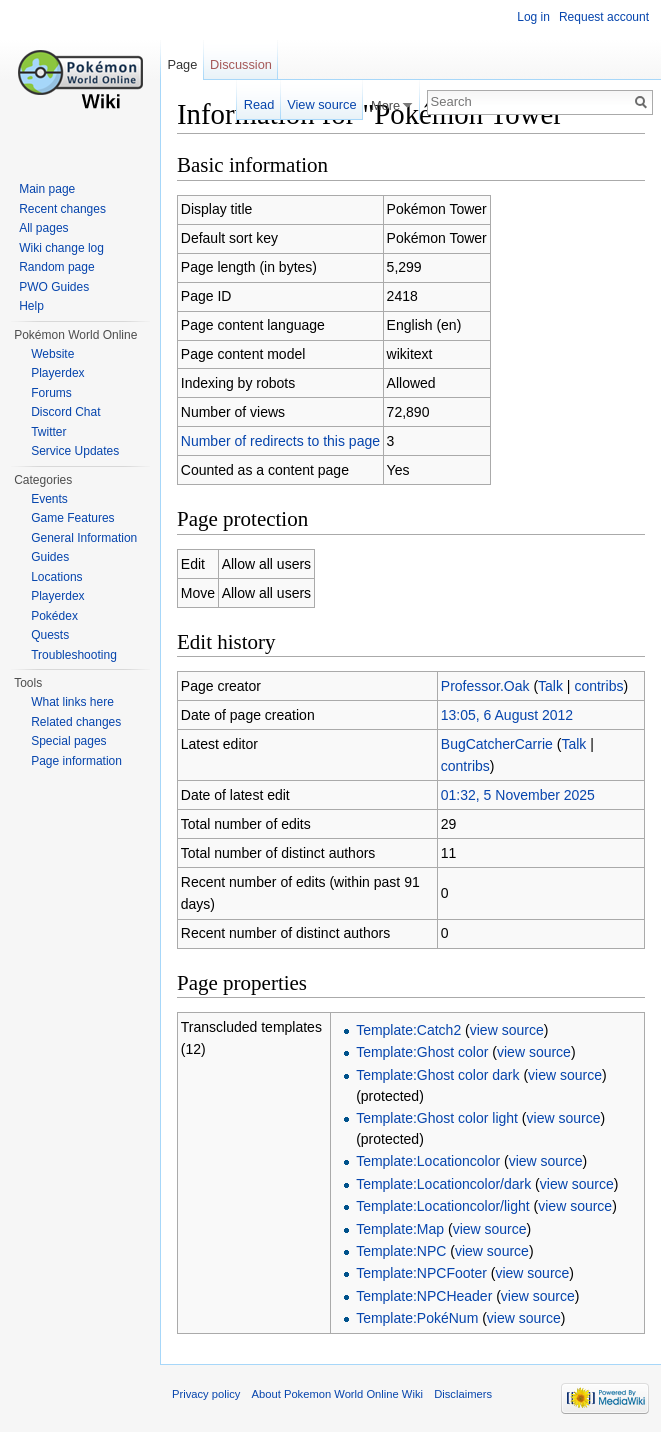 This screenshot has width=661, height=1432. I want to click on Quests, so click(50, 635).